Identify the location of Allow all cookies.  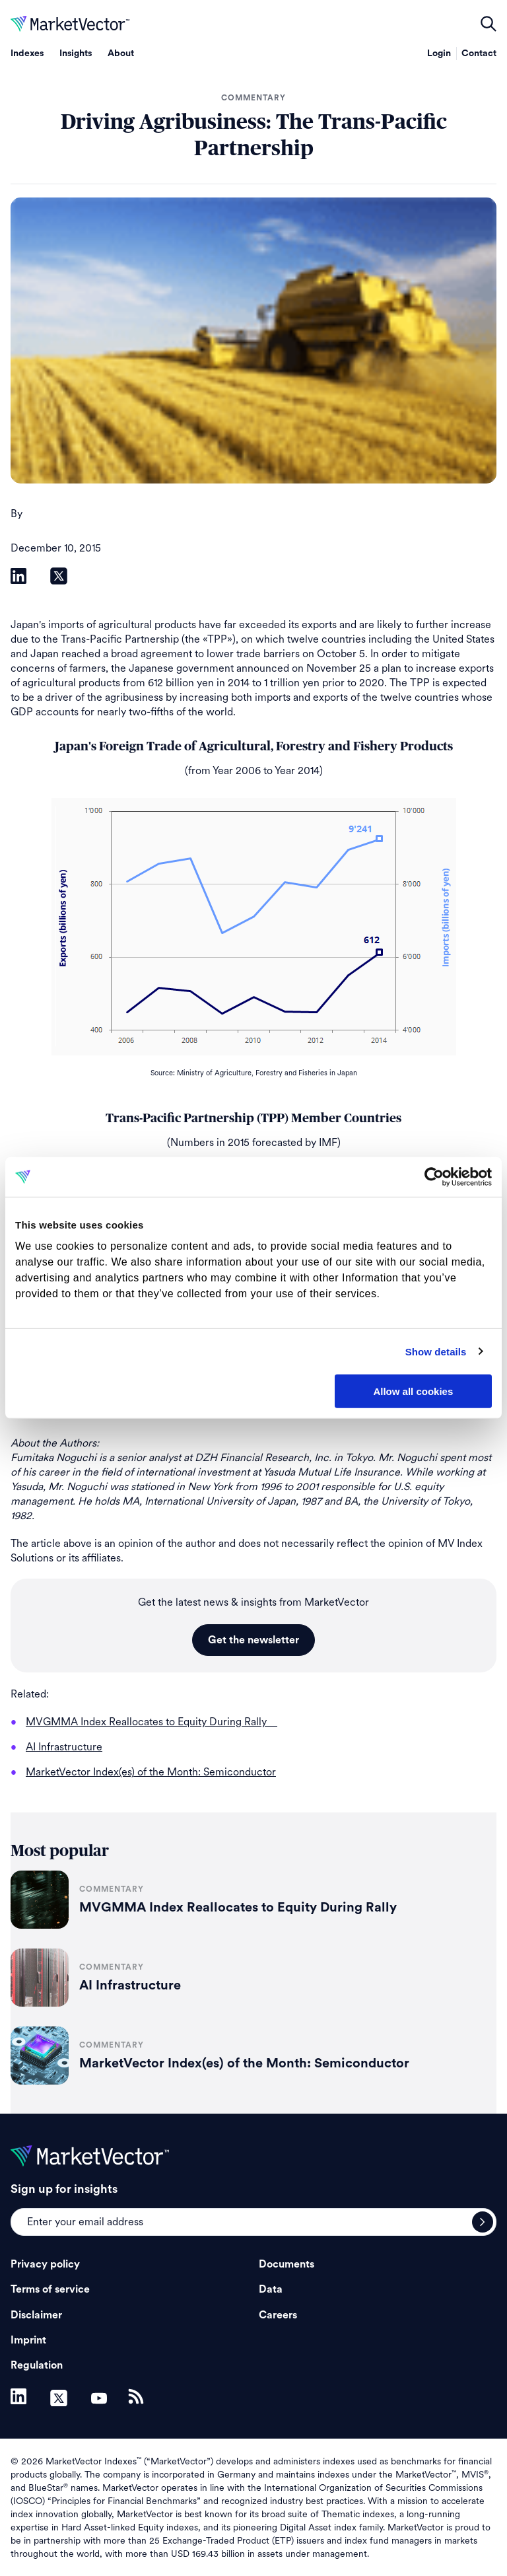
(413, 1391).